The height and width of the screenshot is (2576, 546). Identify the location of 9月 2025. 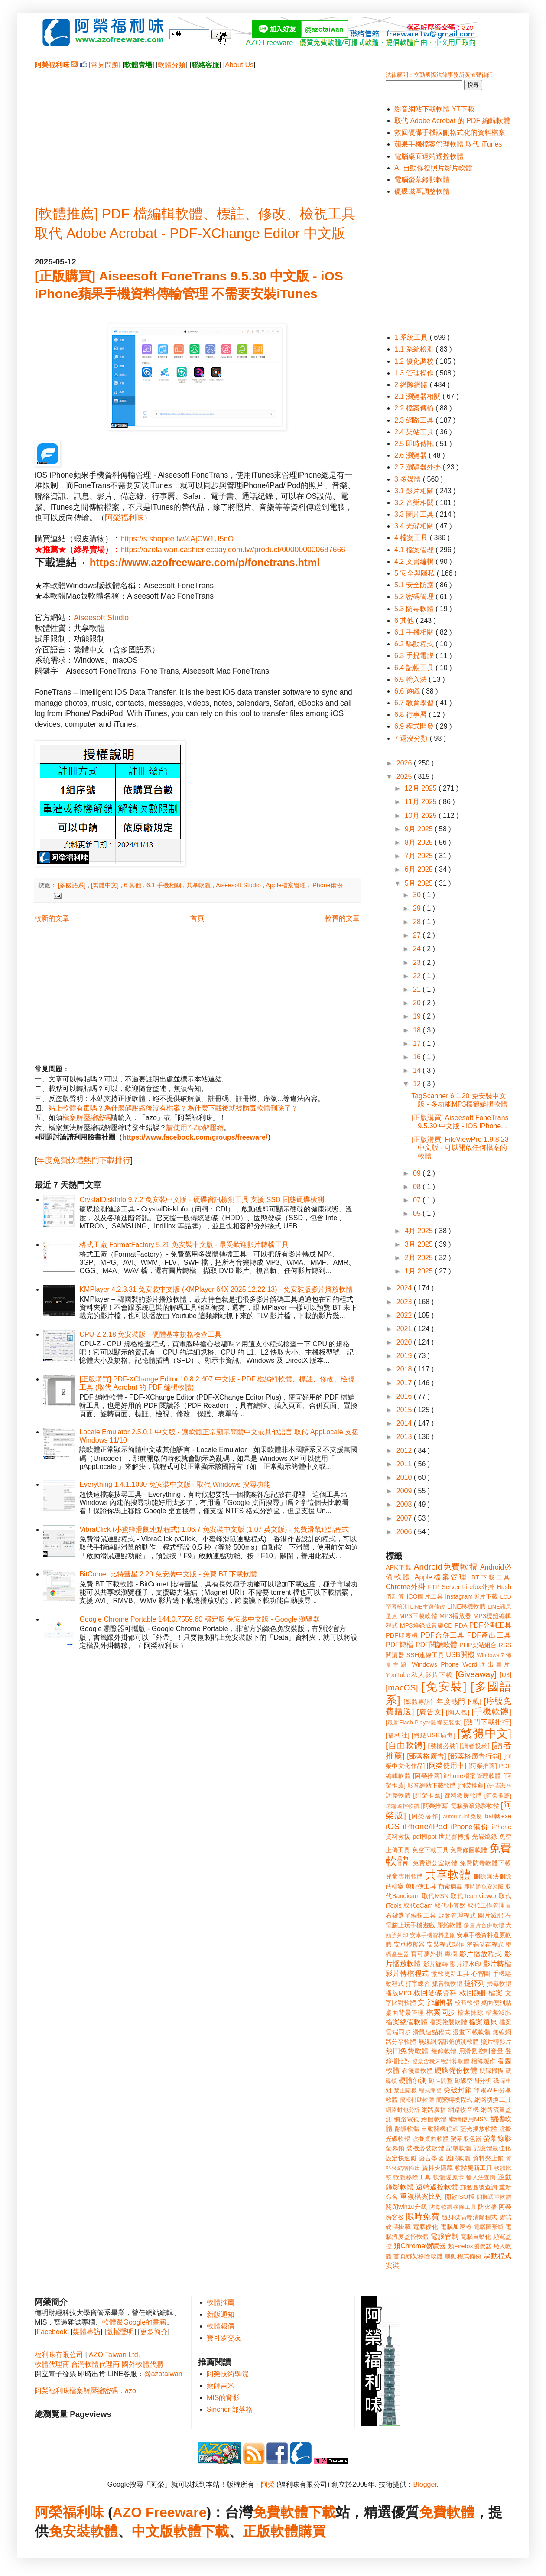
(420, 829).